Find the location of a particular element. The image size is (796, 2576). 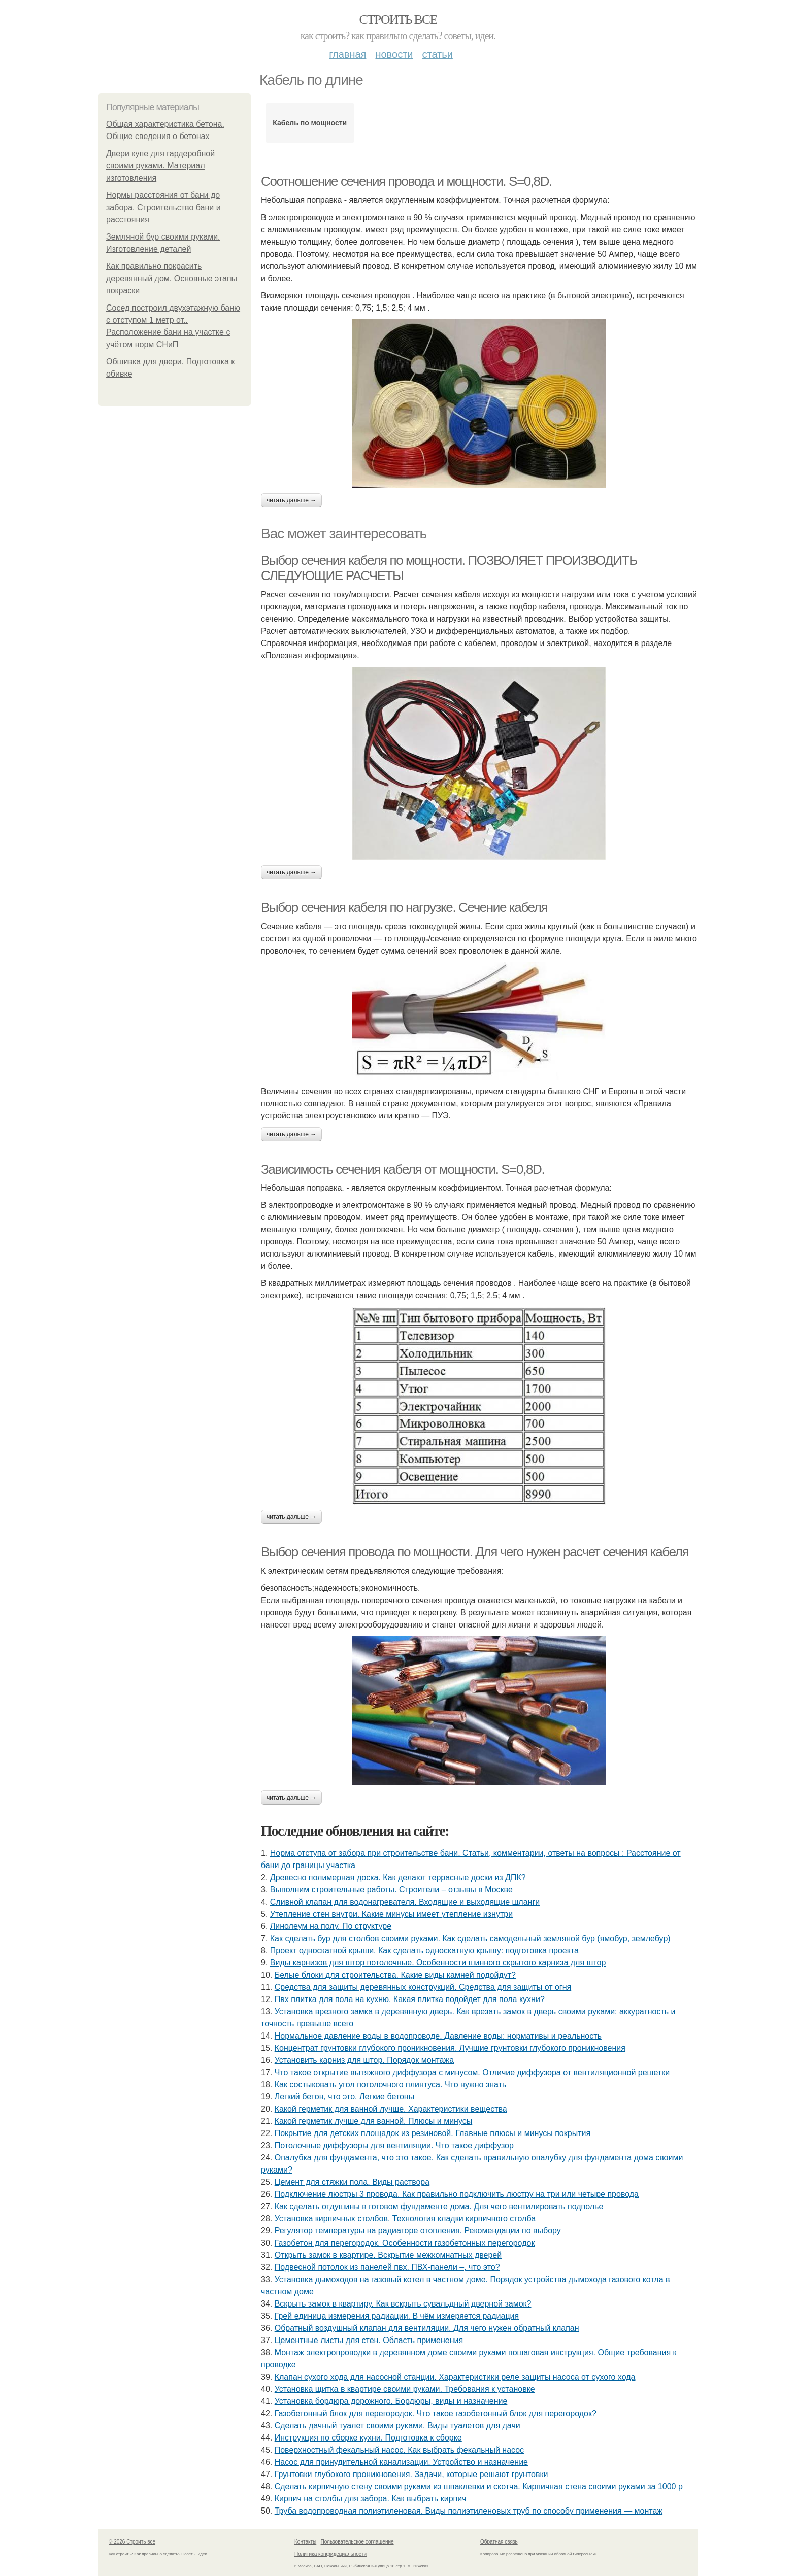

Соотношение сечения провода и мощности. S=0,8D. is located at coordinates (406, 181).